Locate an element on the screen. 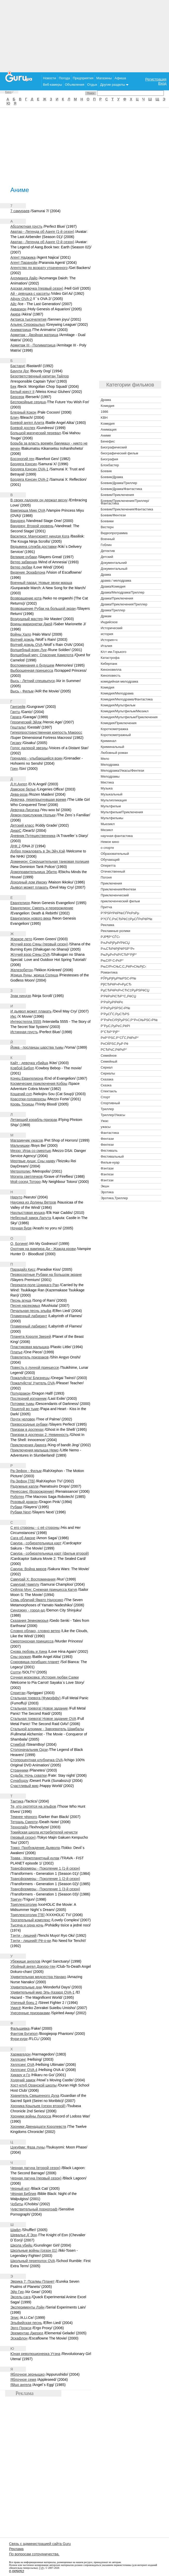 This screenshot has width=169, height=2576. Р”СЂР°РјР° is located at coordinates (110, 1032).